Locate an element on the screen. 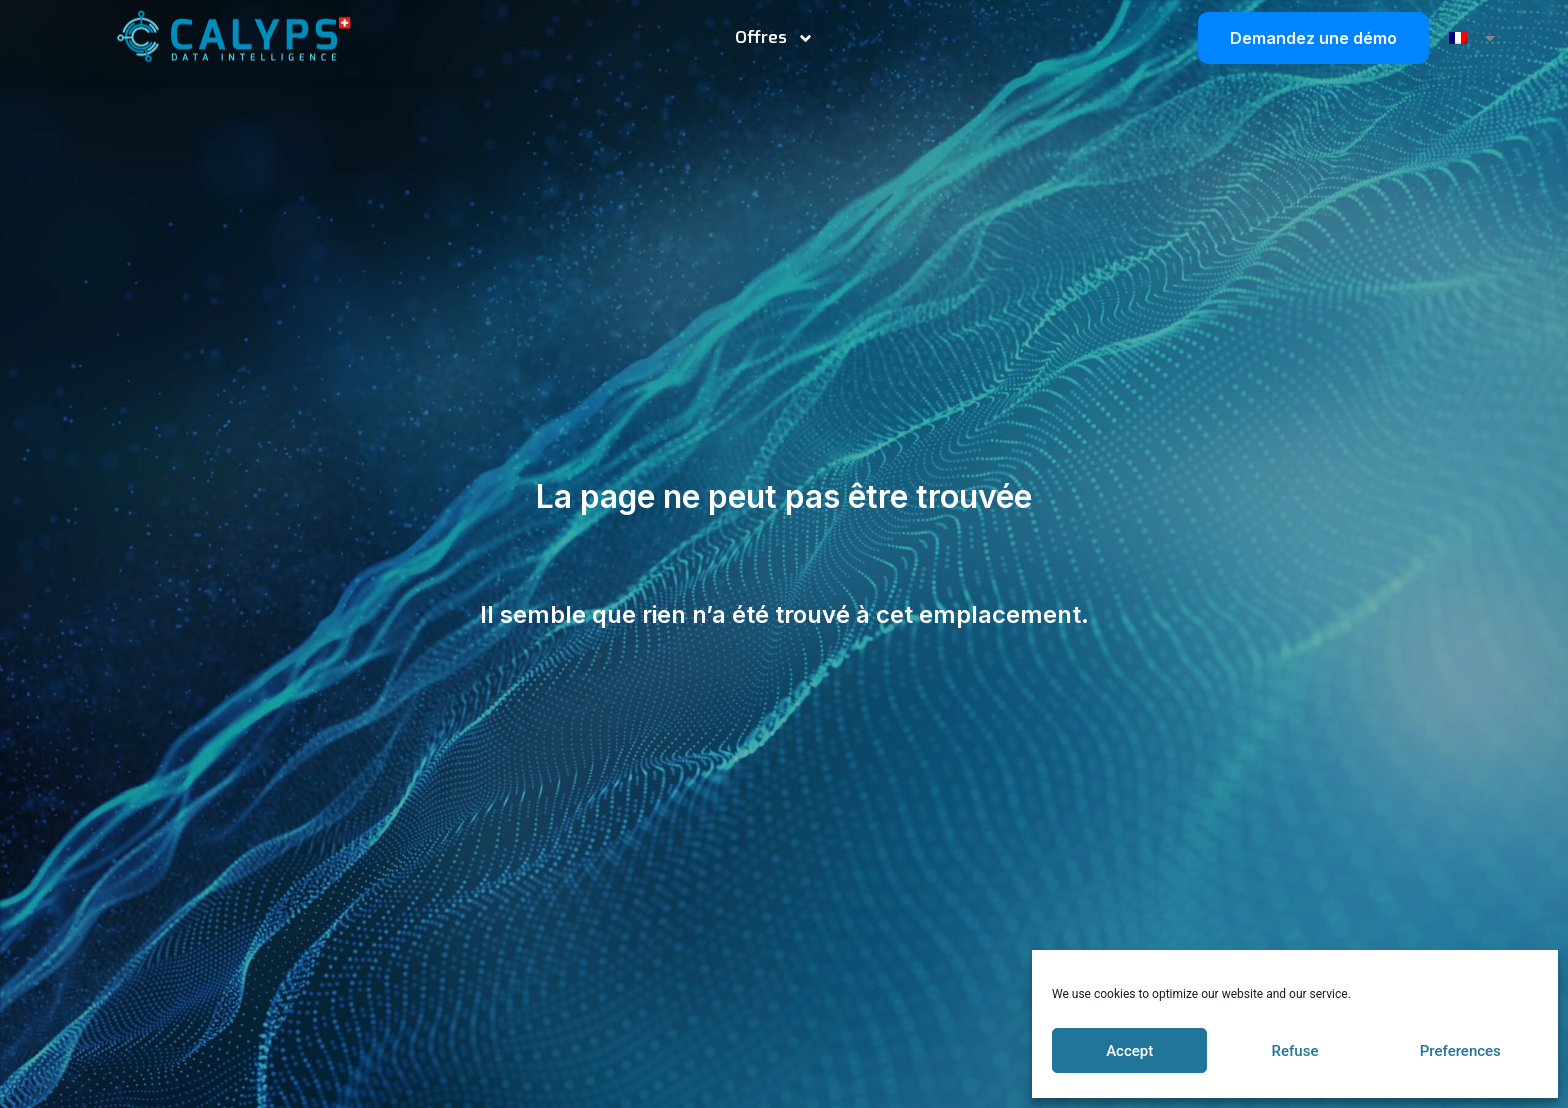 This screenshot has width=1568, height=1108. Offres is located at coordinates (774, 38).